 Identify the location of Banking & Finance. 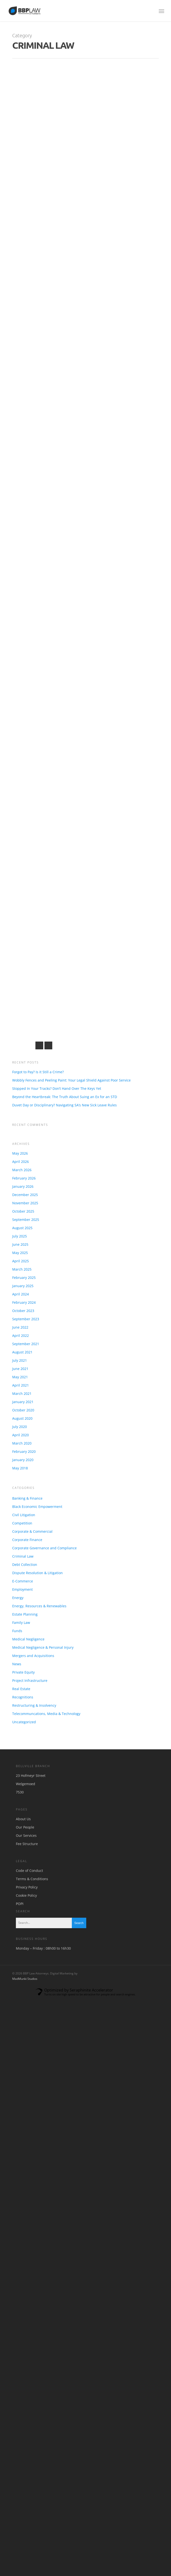
(27, 1969).